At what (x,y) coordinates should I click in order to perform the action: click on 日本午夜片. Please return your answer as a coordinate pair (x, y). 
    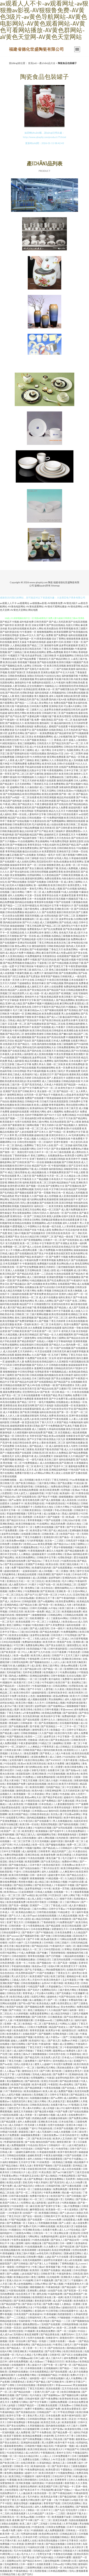
    Looking at the image, I should click on (36, 1864).